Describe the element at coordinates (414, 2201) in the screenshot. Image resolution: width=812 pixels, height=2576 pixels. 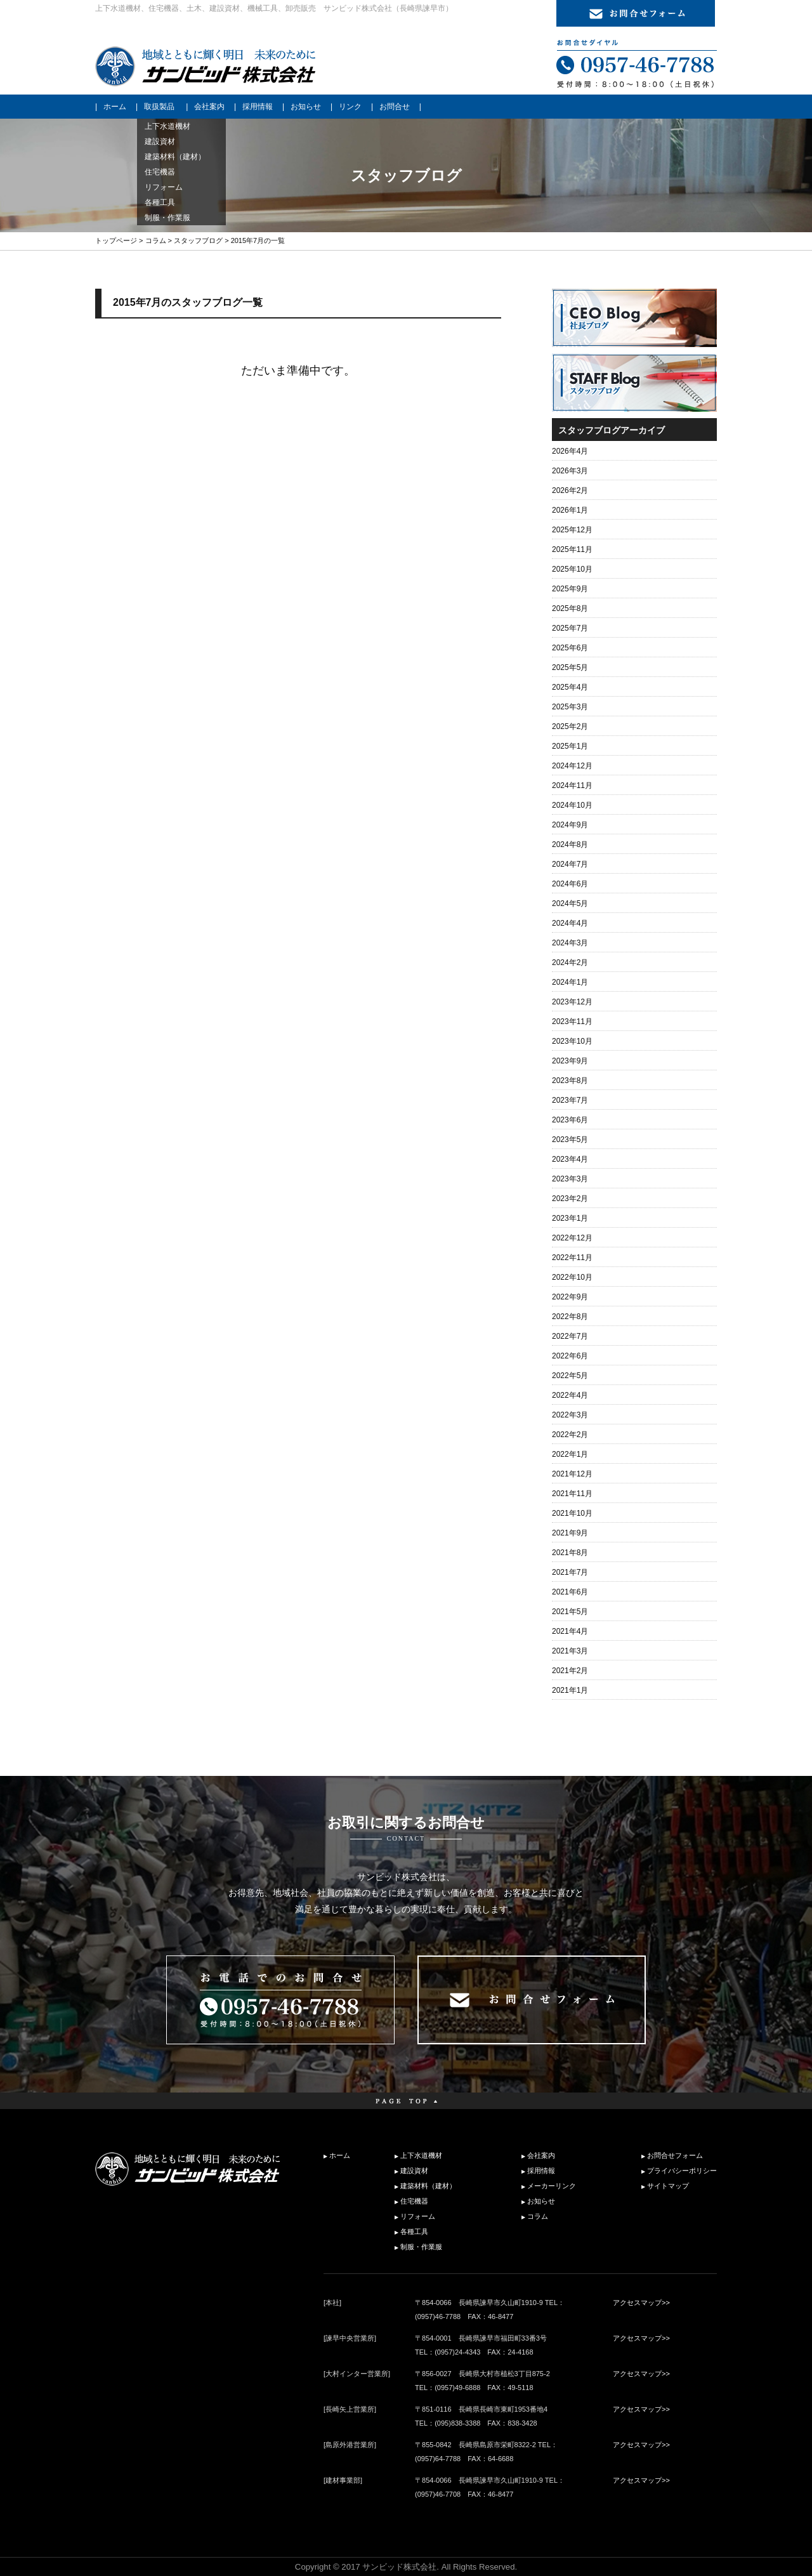
I see `住宅機器` at that location.